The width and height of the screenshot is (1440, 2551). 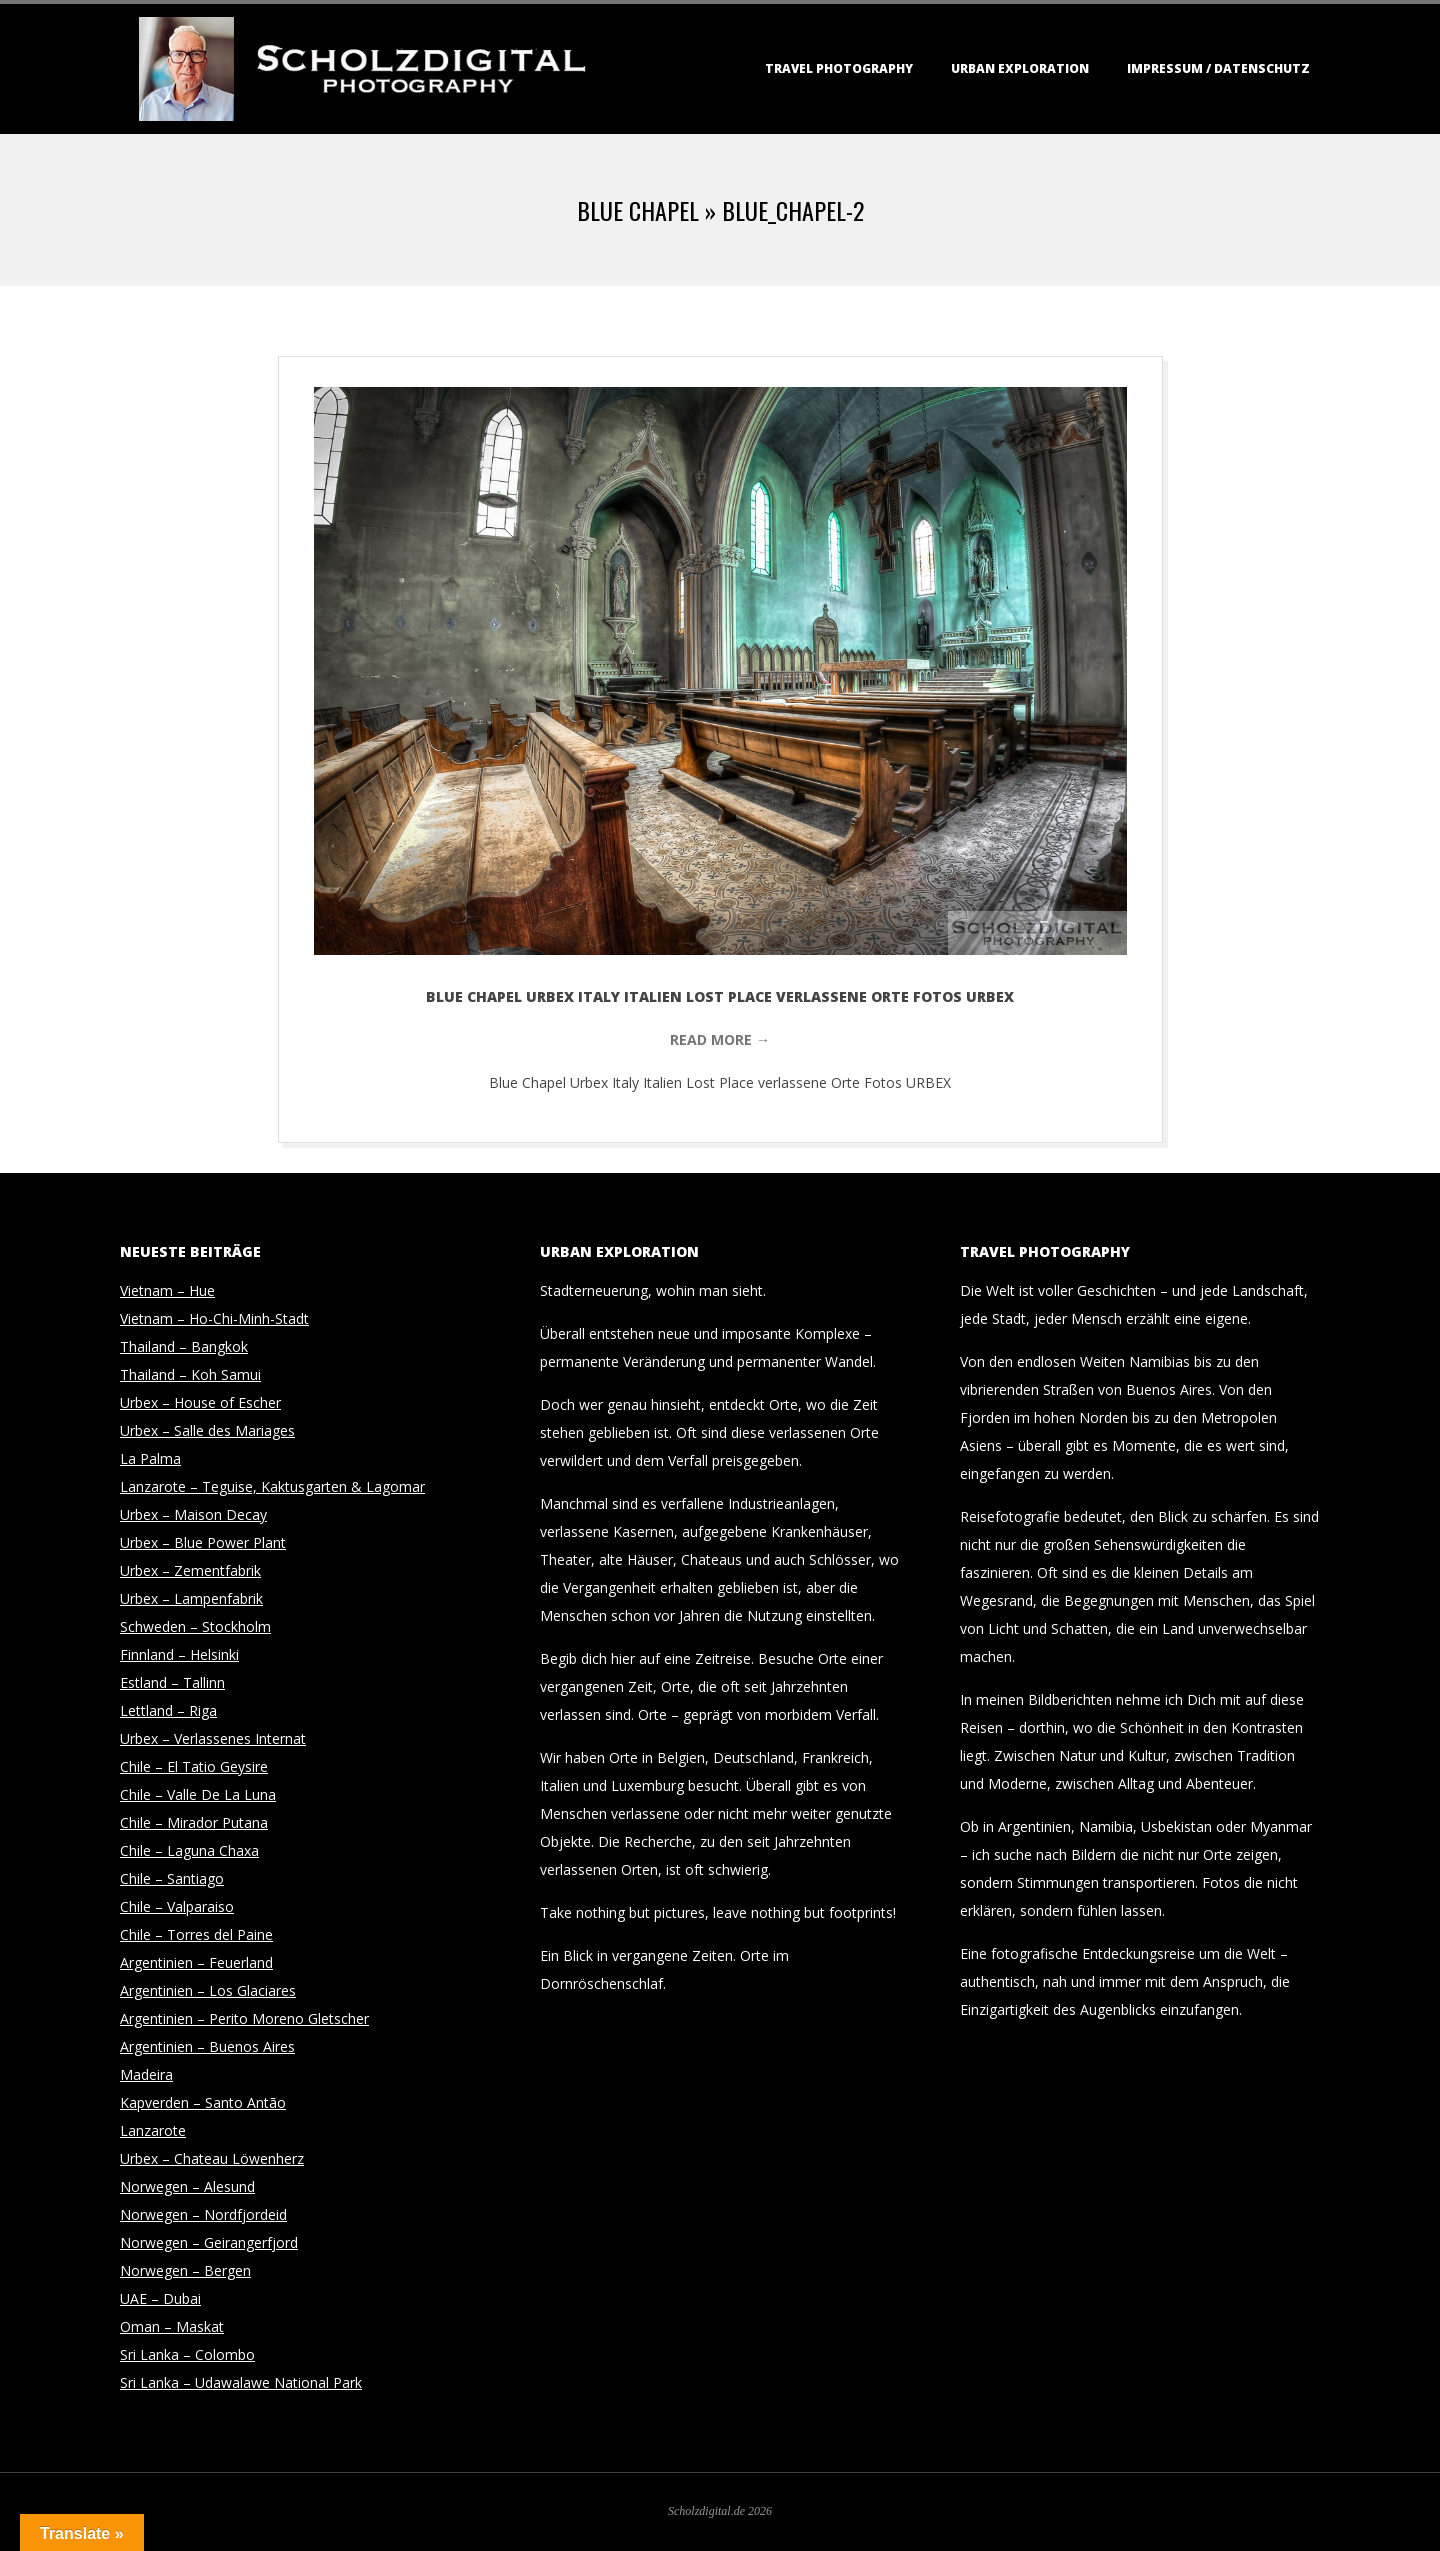 I want to click on Schweden – Stockholm, so click(x=195, y=1626).